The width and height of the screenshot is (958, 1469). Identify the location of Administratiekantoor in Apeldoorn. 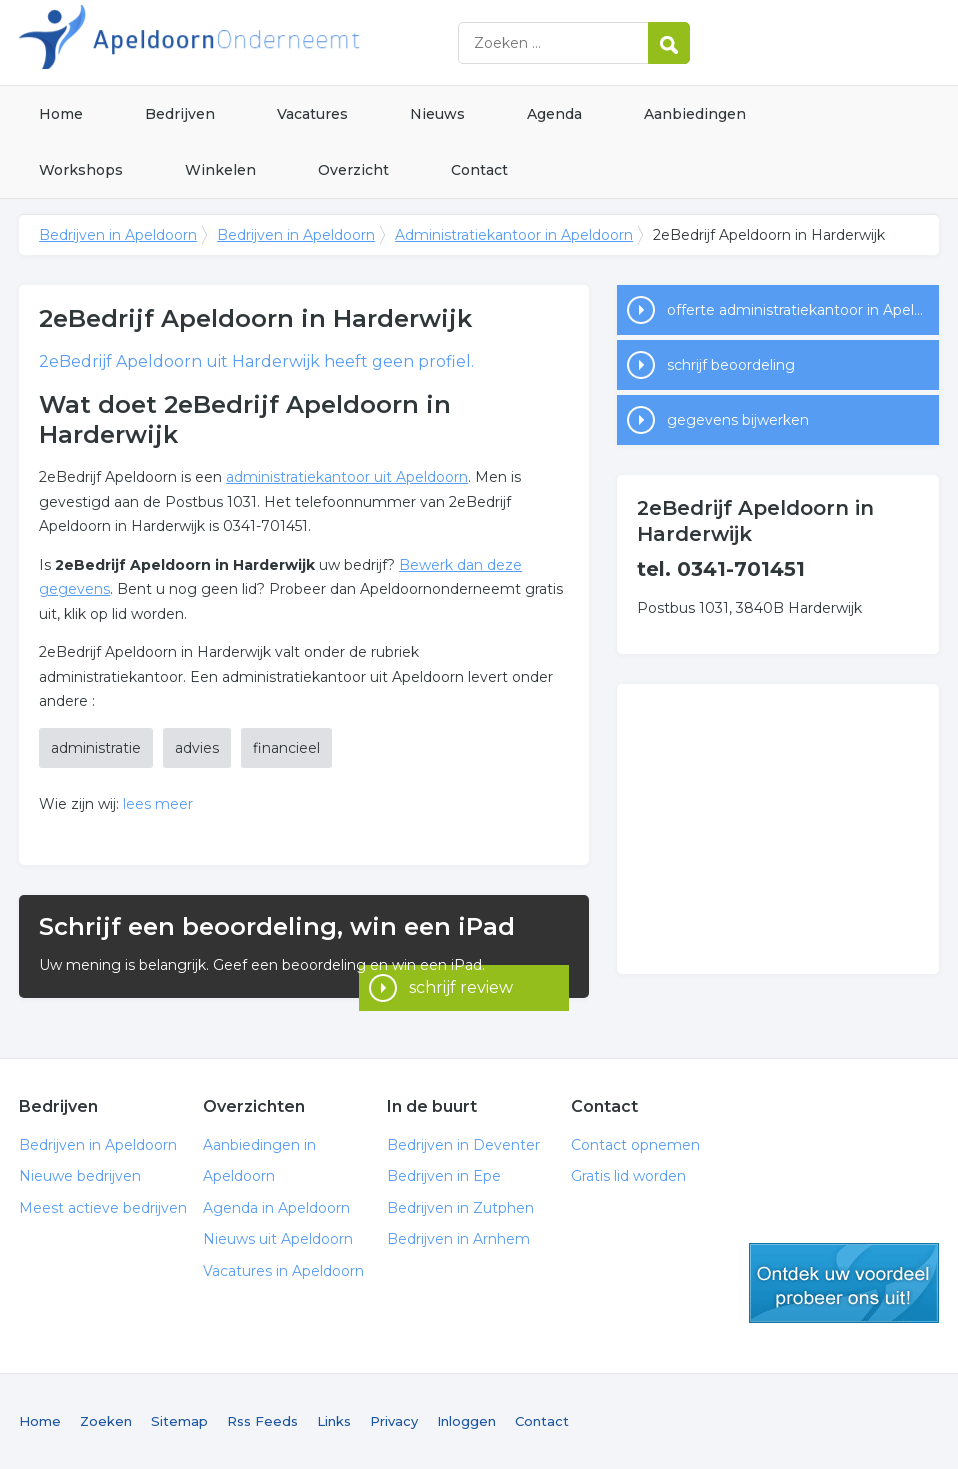
(514, 235).